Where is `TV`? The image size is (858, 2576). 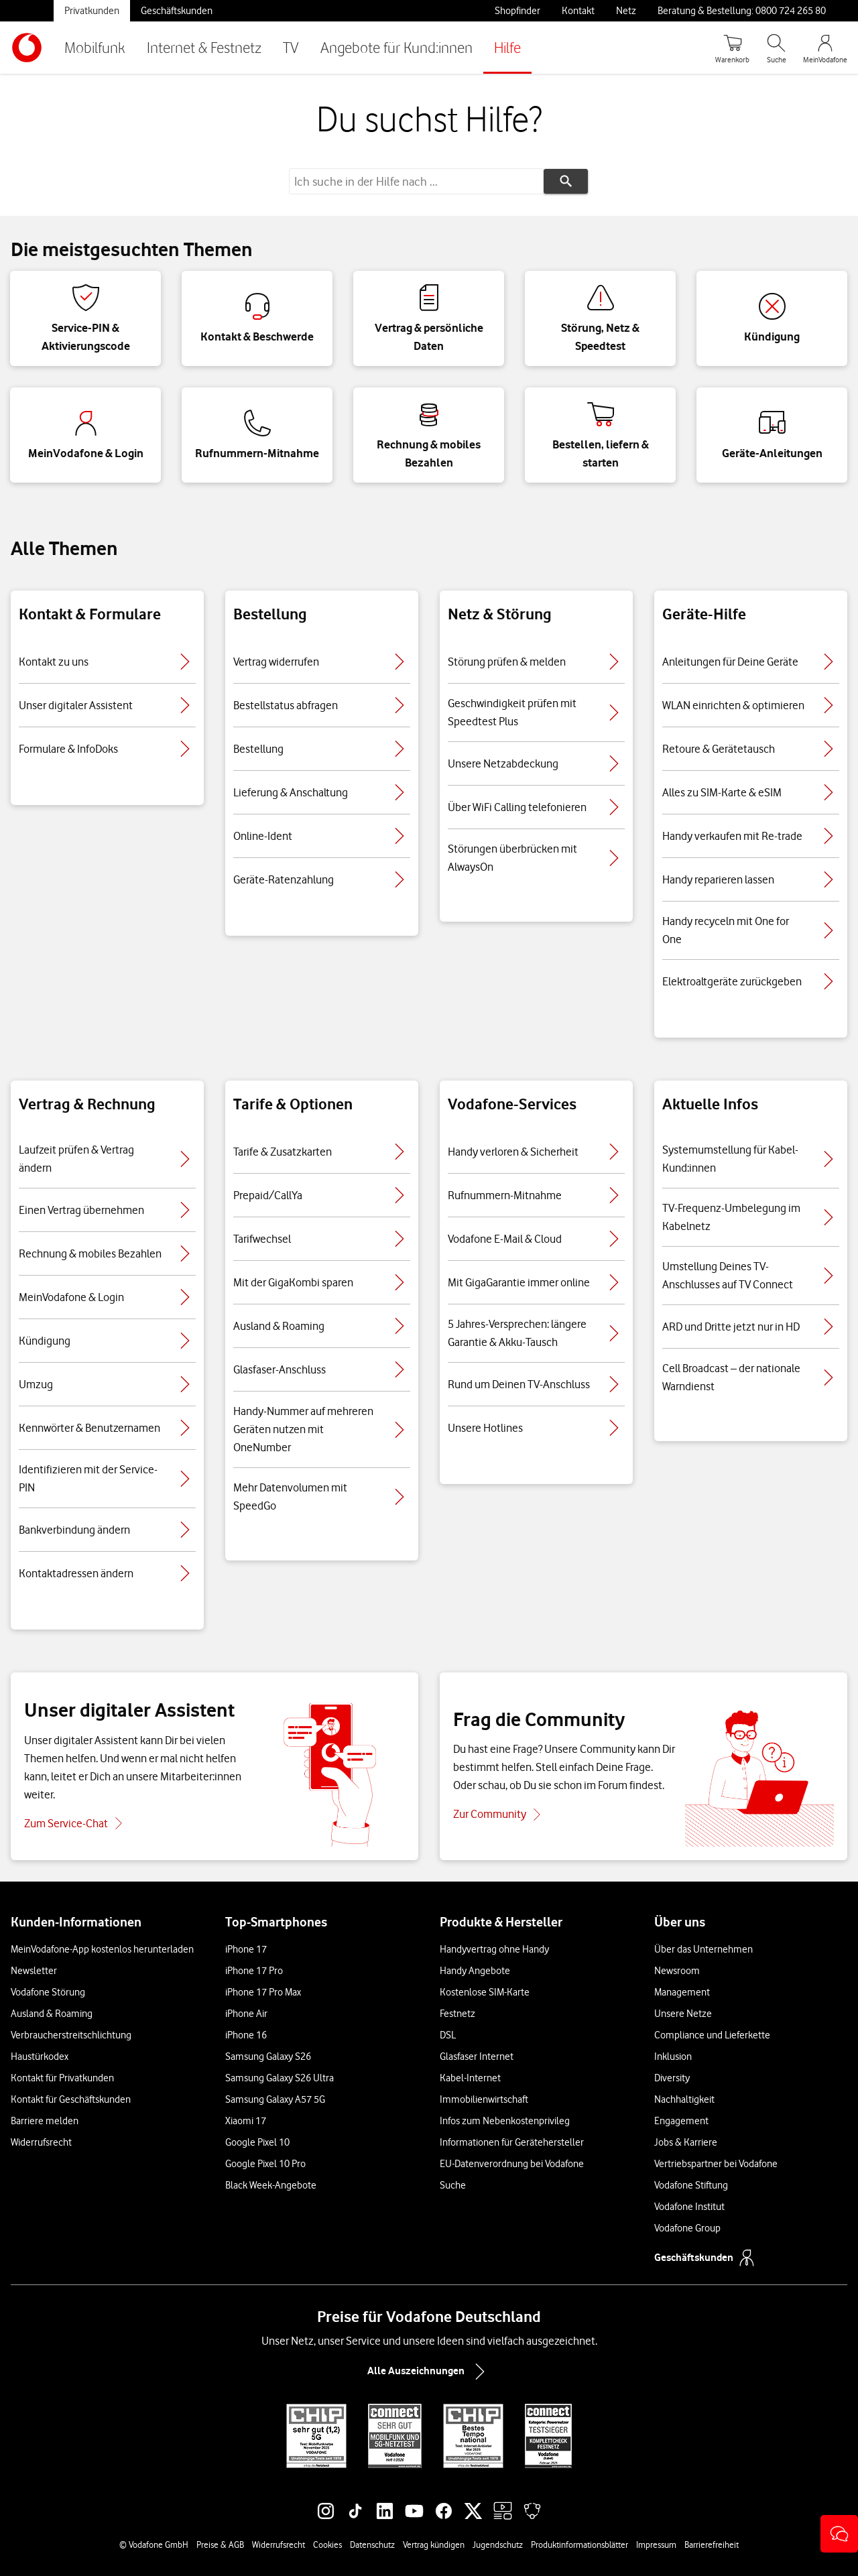
TV is located at coordinates (291, 47).